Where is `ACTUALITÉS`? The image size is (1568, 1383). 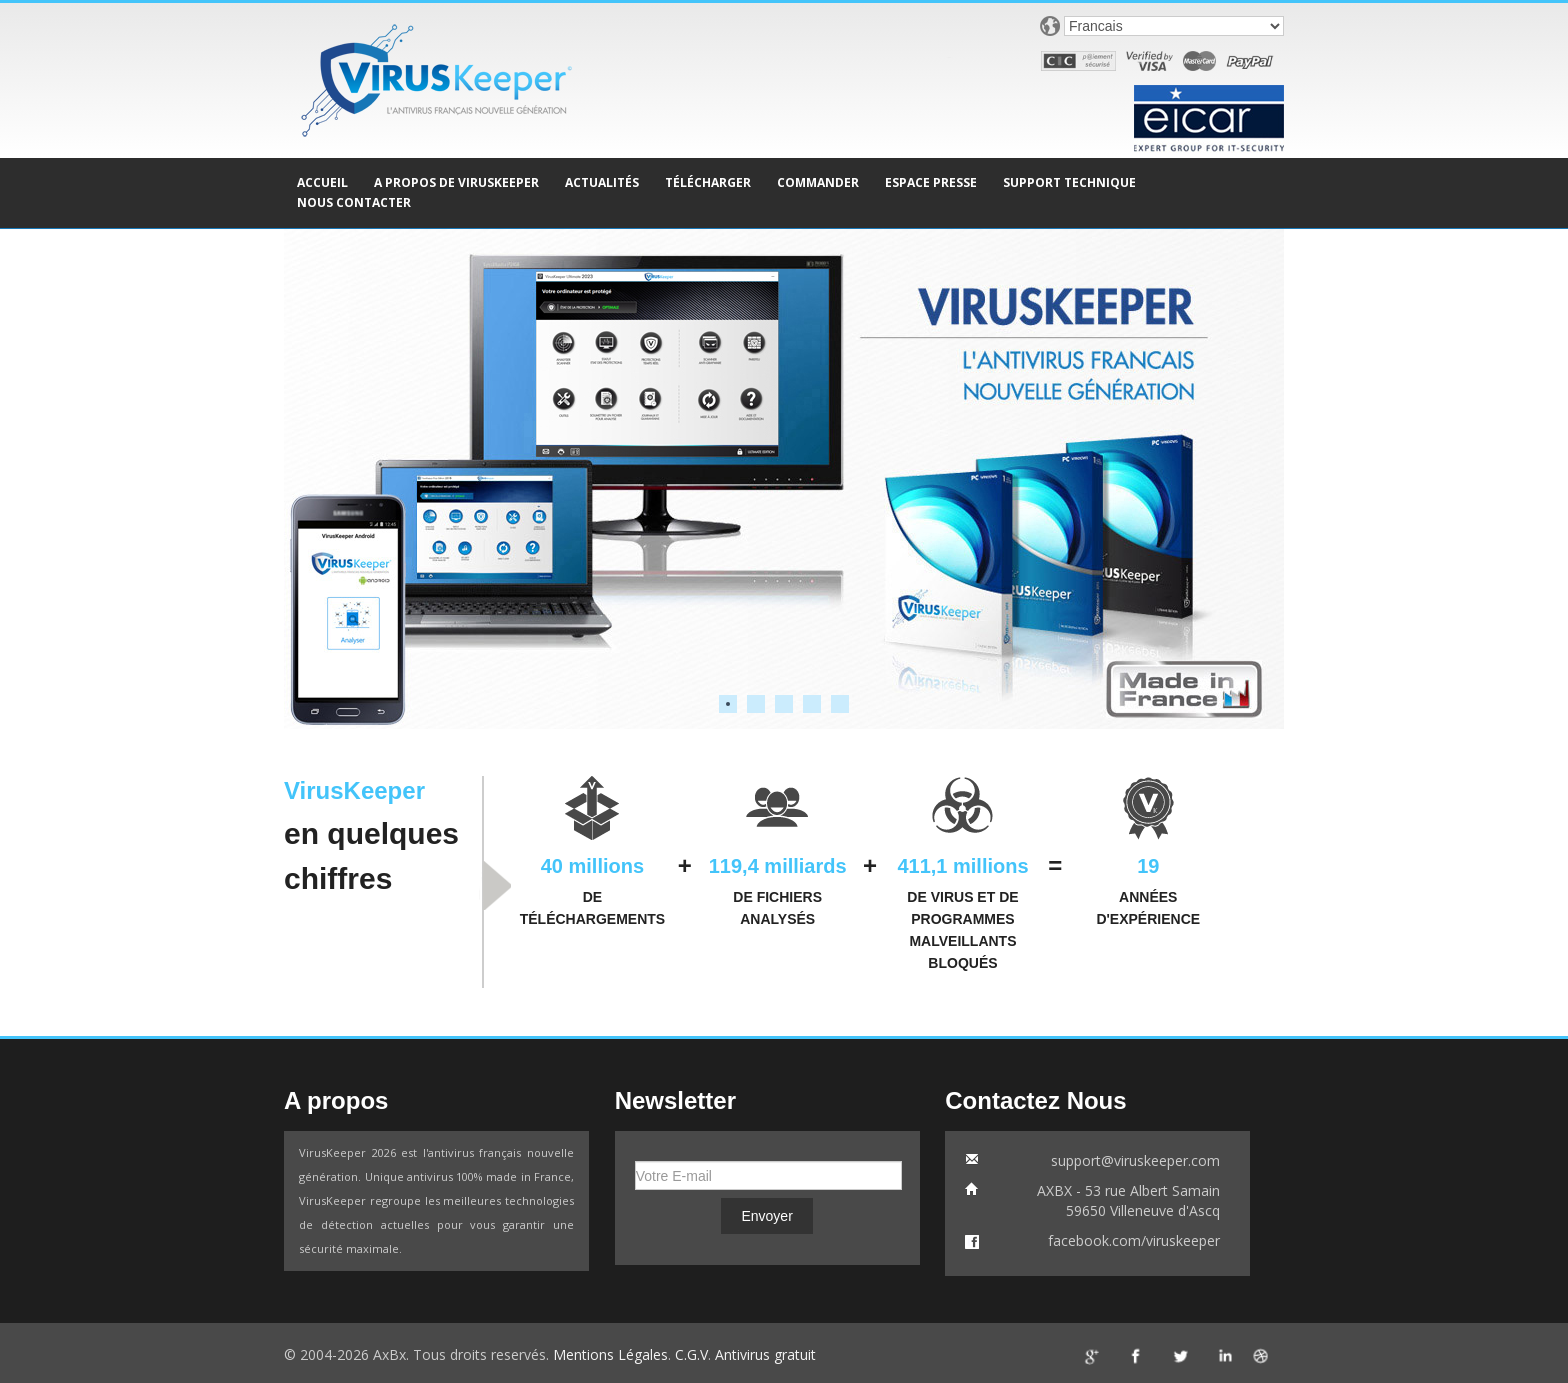 ACTUALITÉS is located at coordinates (602, 182).